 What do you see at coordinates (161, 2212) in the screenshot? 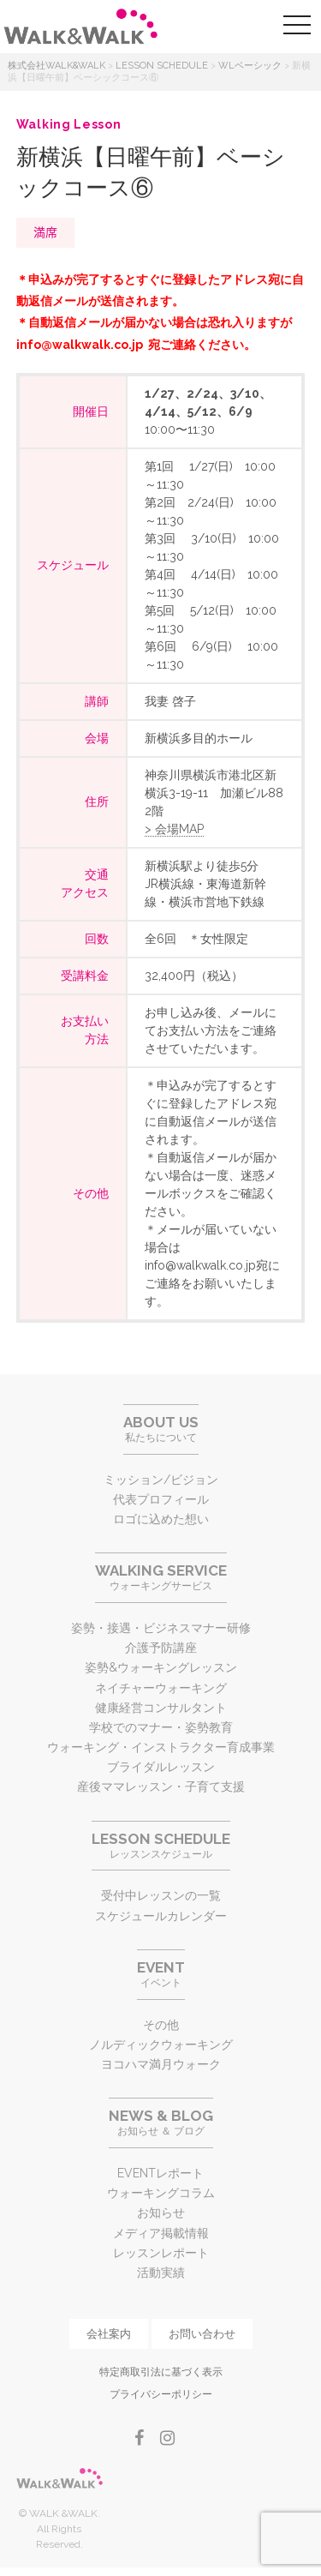
I see `お知らせ` at bounding box center [161, 2212].